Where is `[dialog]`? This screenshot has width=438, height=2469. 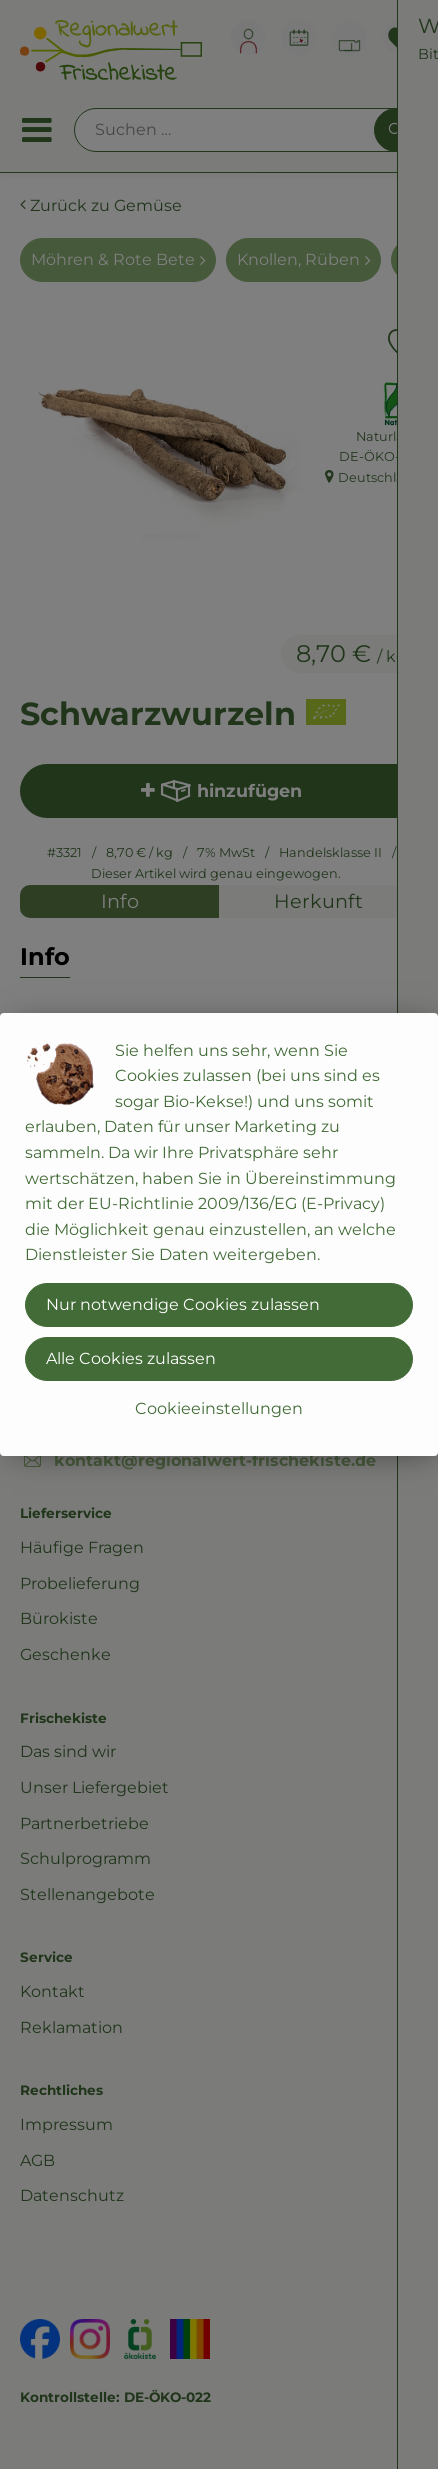
[dialog] is located at coordinates (219, 1234).